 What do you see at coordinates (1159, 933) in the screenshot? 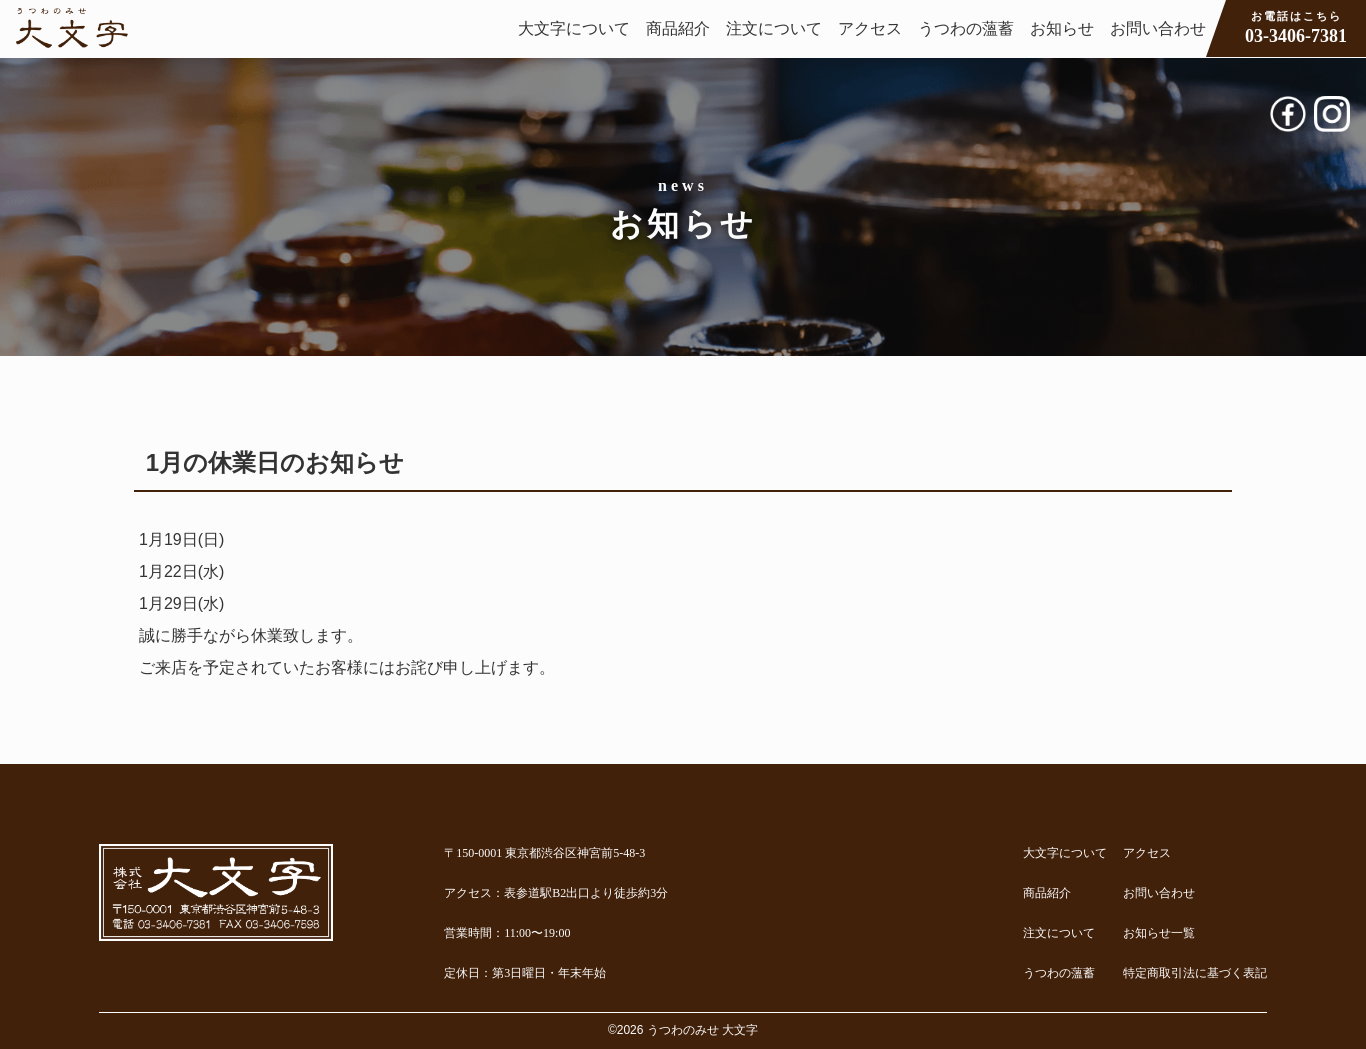
I see `お知らせ一覧` at bounding box center [1159, 933].